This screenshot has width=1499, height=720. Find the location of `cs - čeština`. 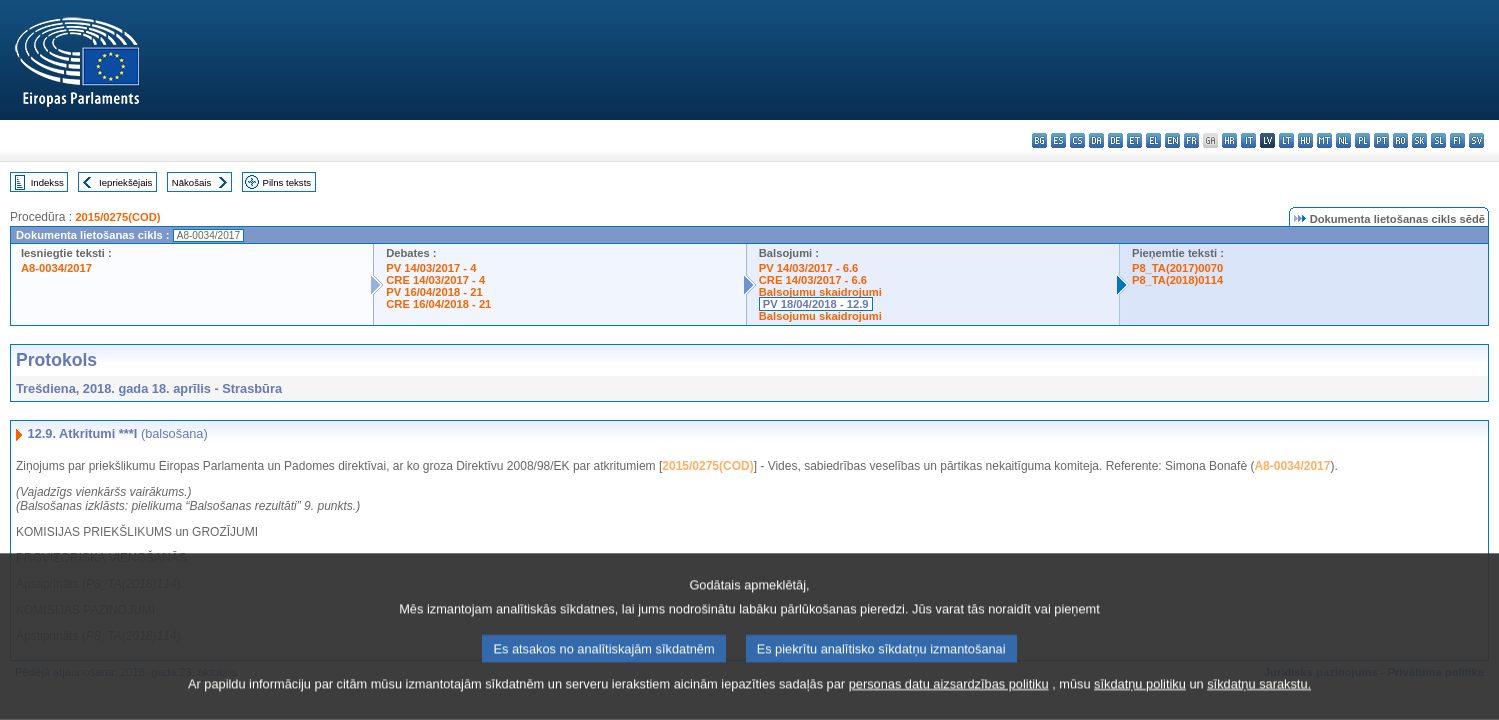

cs - čeština is located at coordinates (1077, 140).